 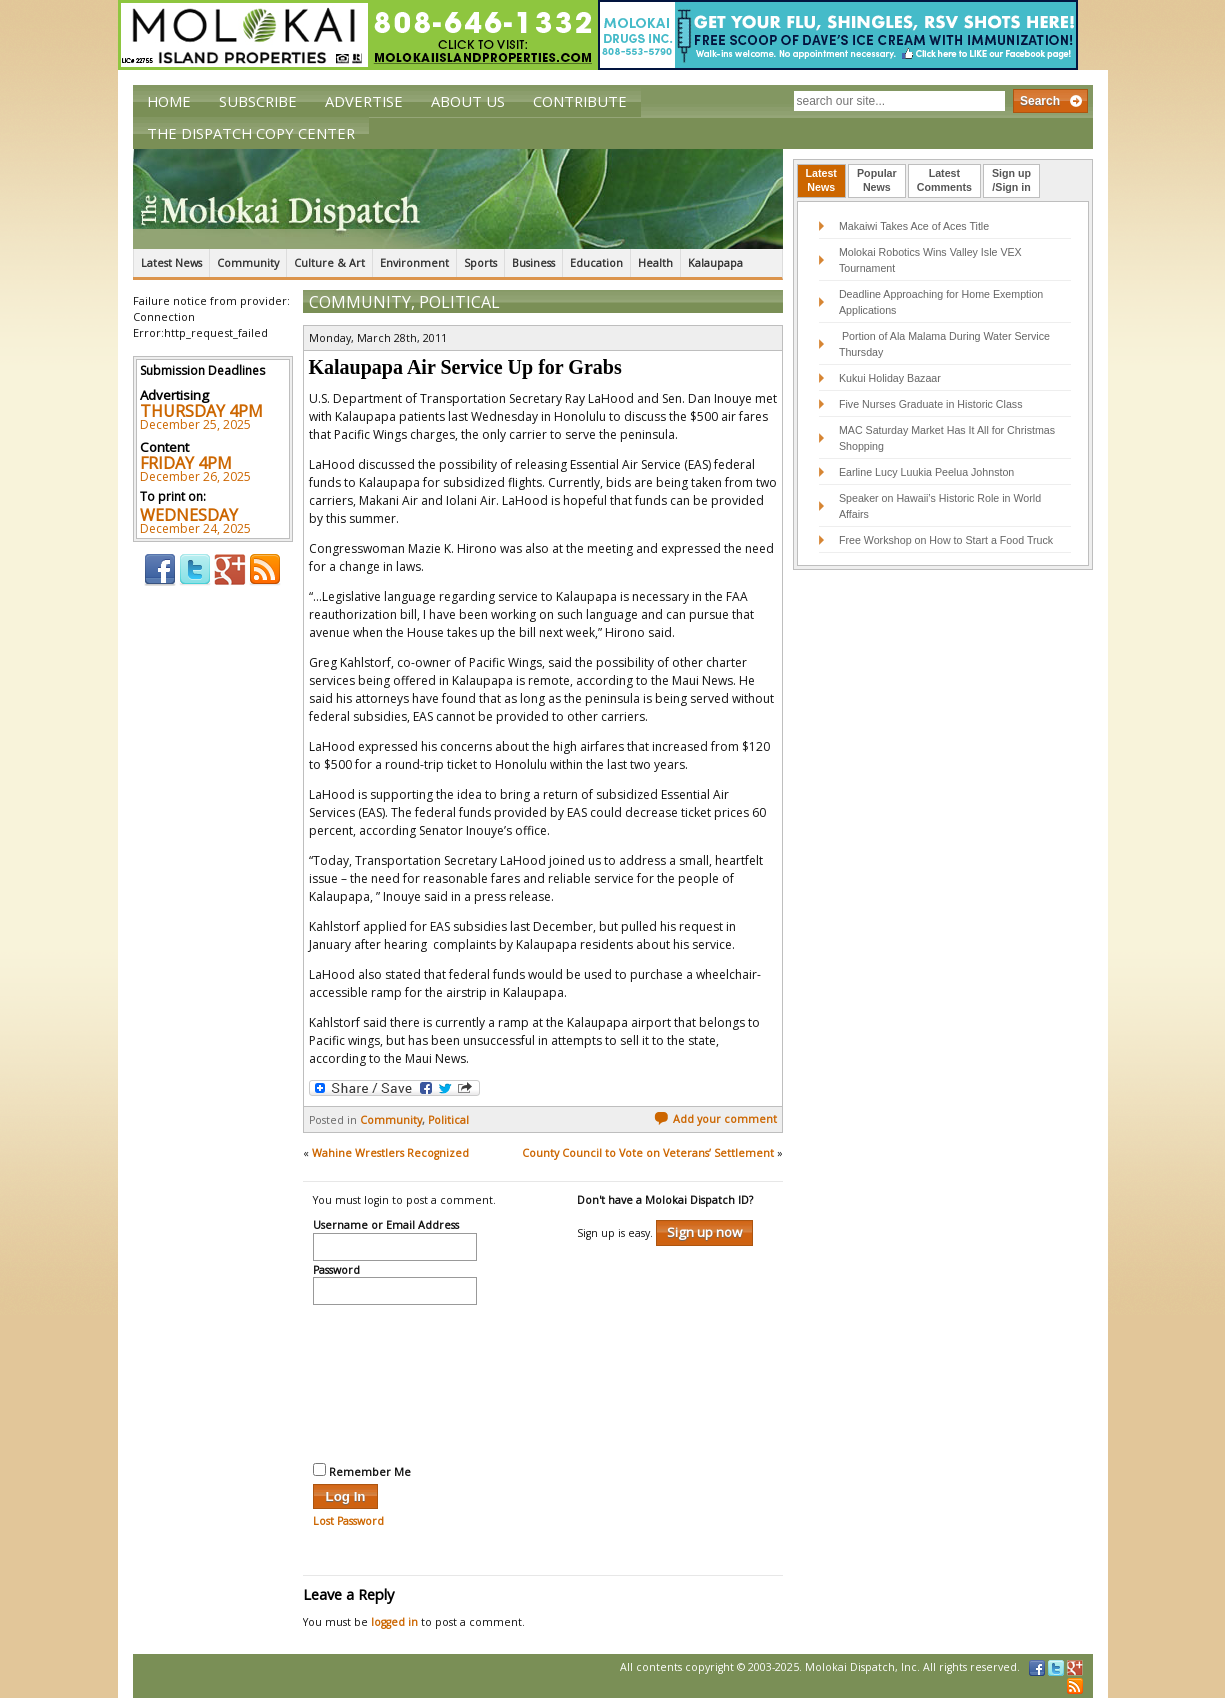 I want to click on Makaiwi Takes Ace of Aces Title, so click(x=914, y=226).